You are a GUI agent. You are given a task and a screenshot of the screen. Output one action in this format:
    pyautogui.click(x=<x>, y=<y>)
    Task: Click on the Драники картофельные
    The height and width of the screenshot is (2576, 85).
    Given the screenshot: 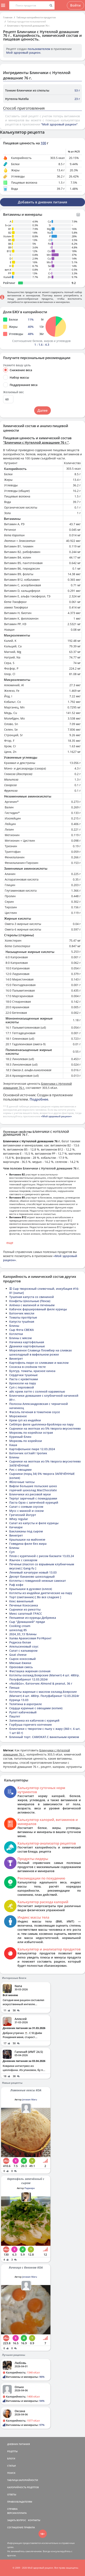 What is the action you would take?
    pyautogui.click(x=27, y=1346)
    